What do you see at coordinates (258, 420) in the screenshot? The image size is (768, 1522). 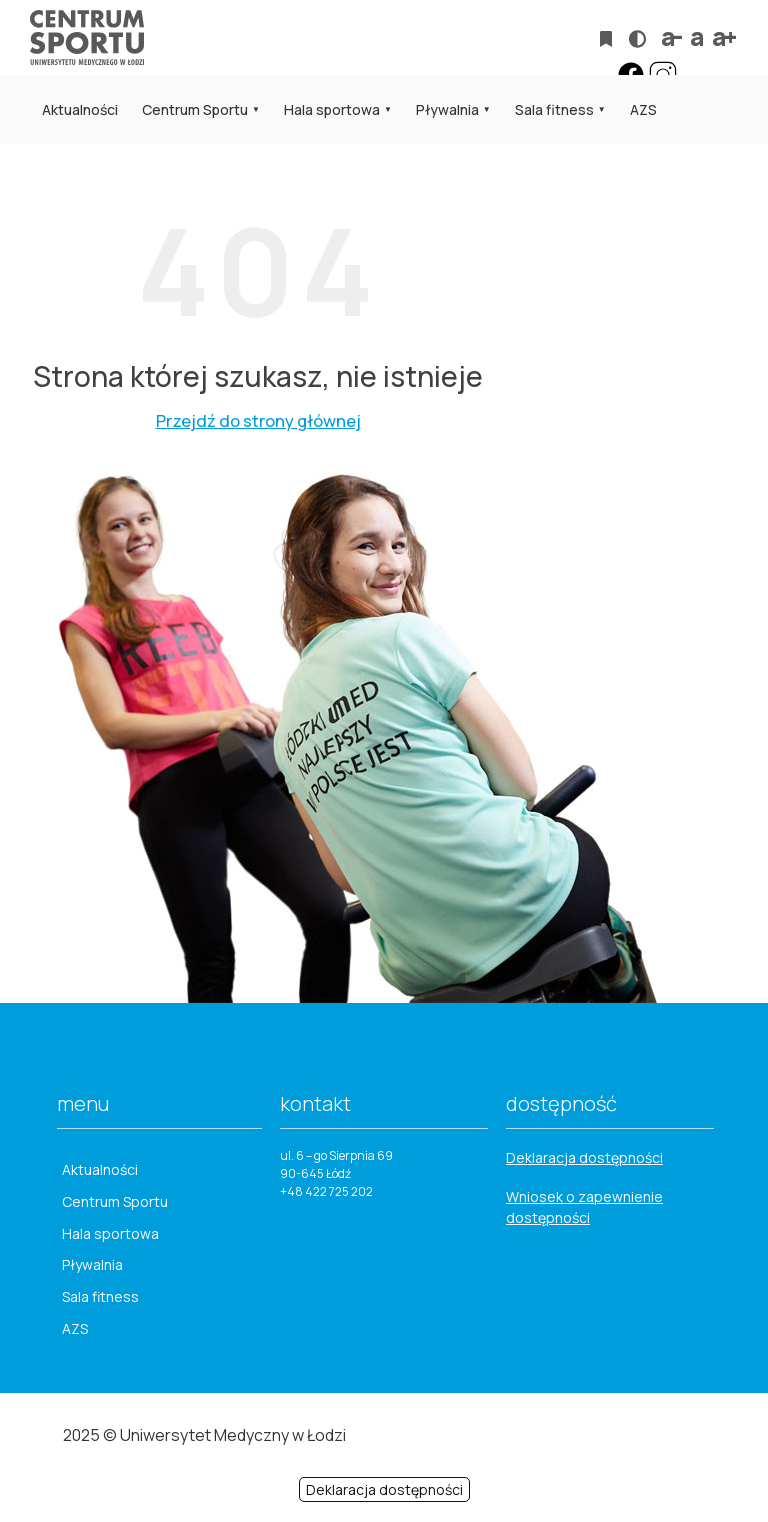 I see `Przejdź do strony głównej` at bounding box center [258, 420].